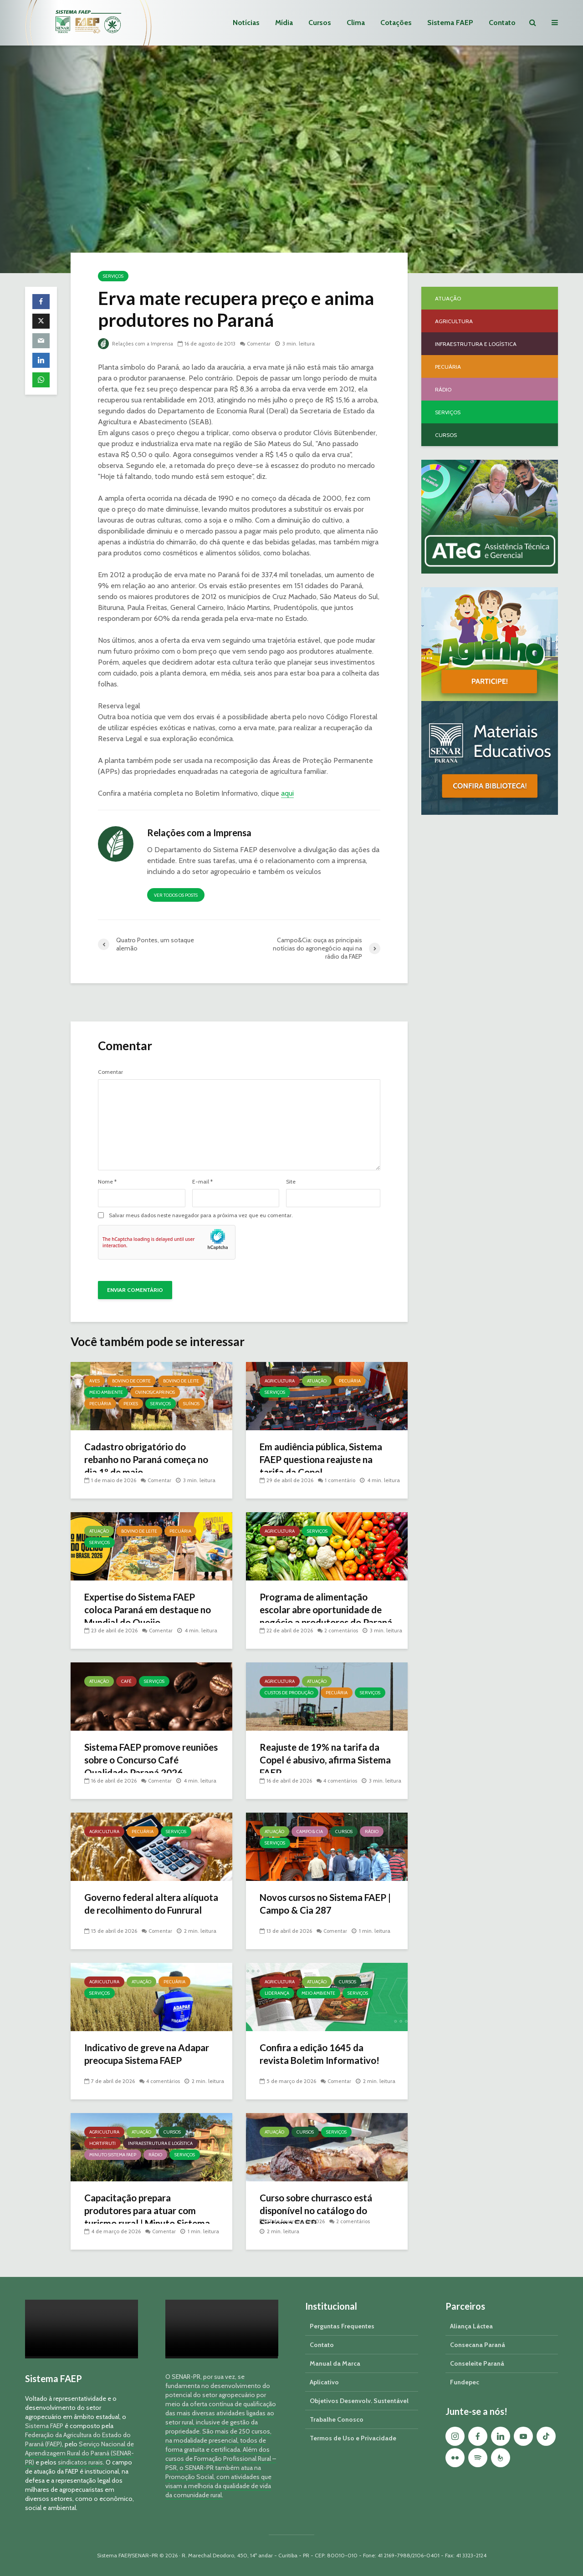 This screenshot has height=2576, width=583. What do you see at coordinates (289, 1693) in the screenshot?
I see `Custos de Produção` at bounding box center [289, 1693].